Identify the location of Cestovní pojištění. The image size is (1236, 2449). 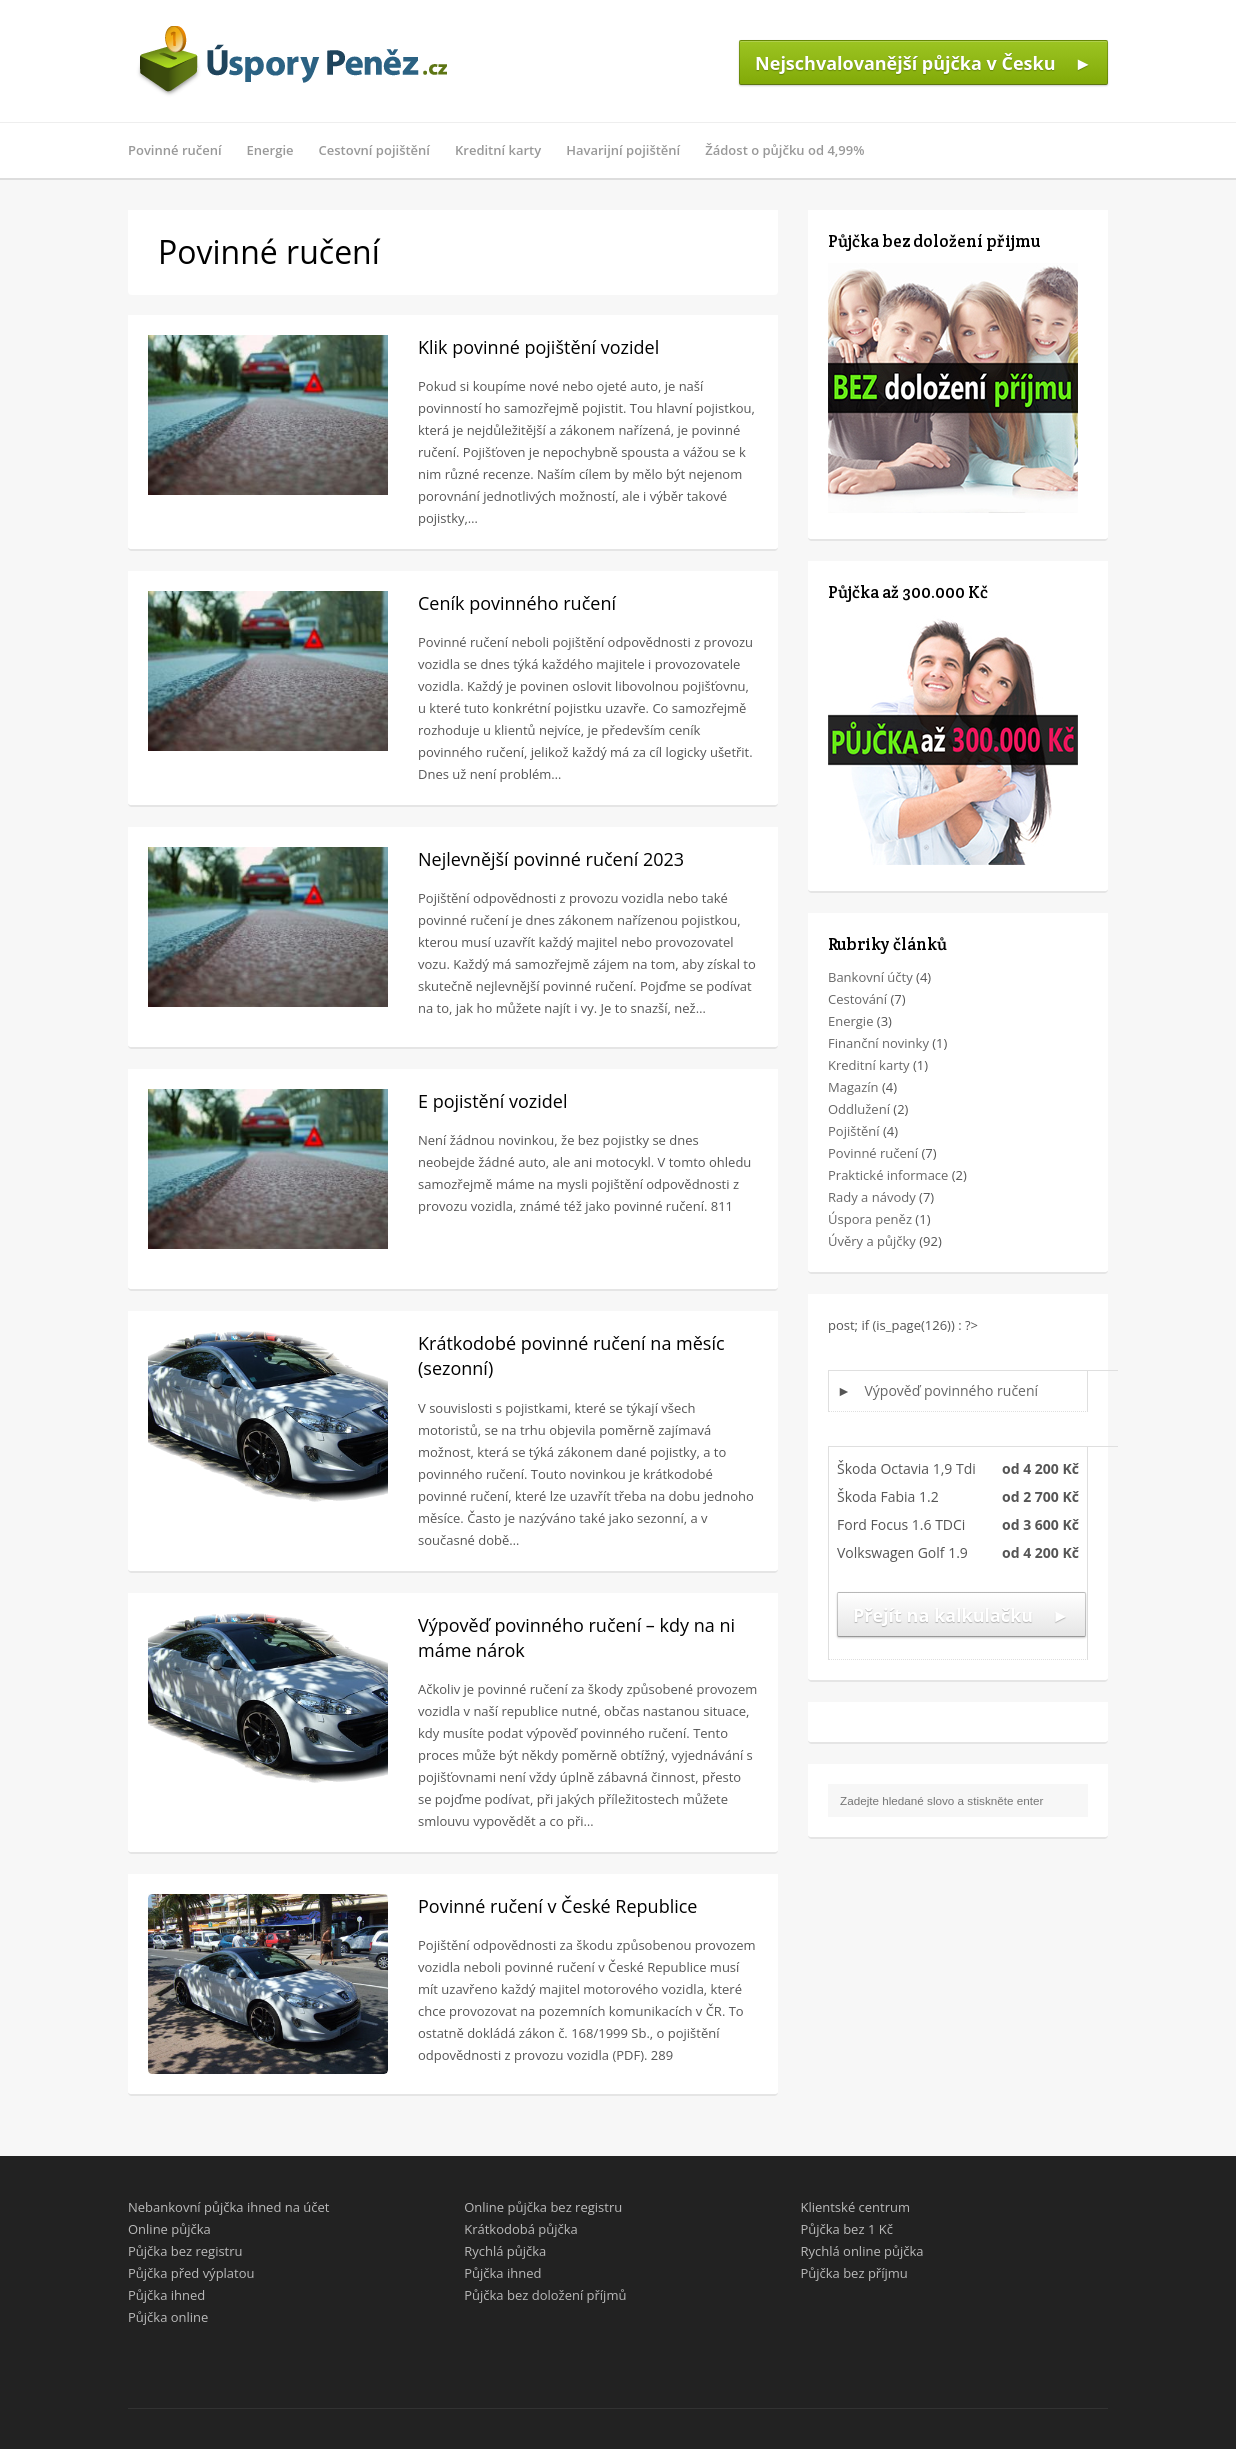
(374, 150).